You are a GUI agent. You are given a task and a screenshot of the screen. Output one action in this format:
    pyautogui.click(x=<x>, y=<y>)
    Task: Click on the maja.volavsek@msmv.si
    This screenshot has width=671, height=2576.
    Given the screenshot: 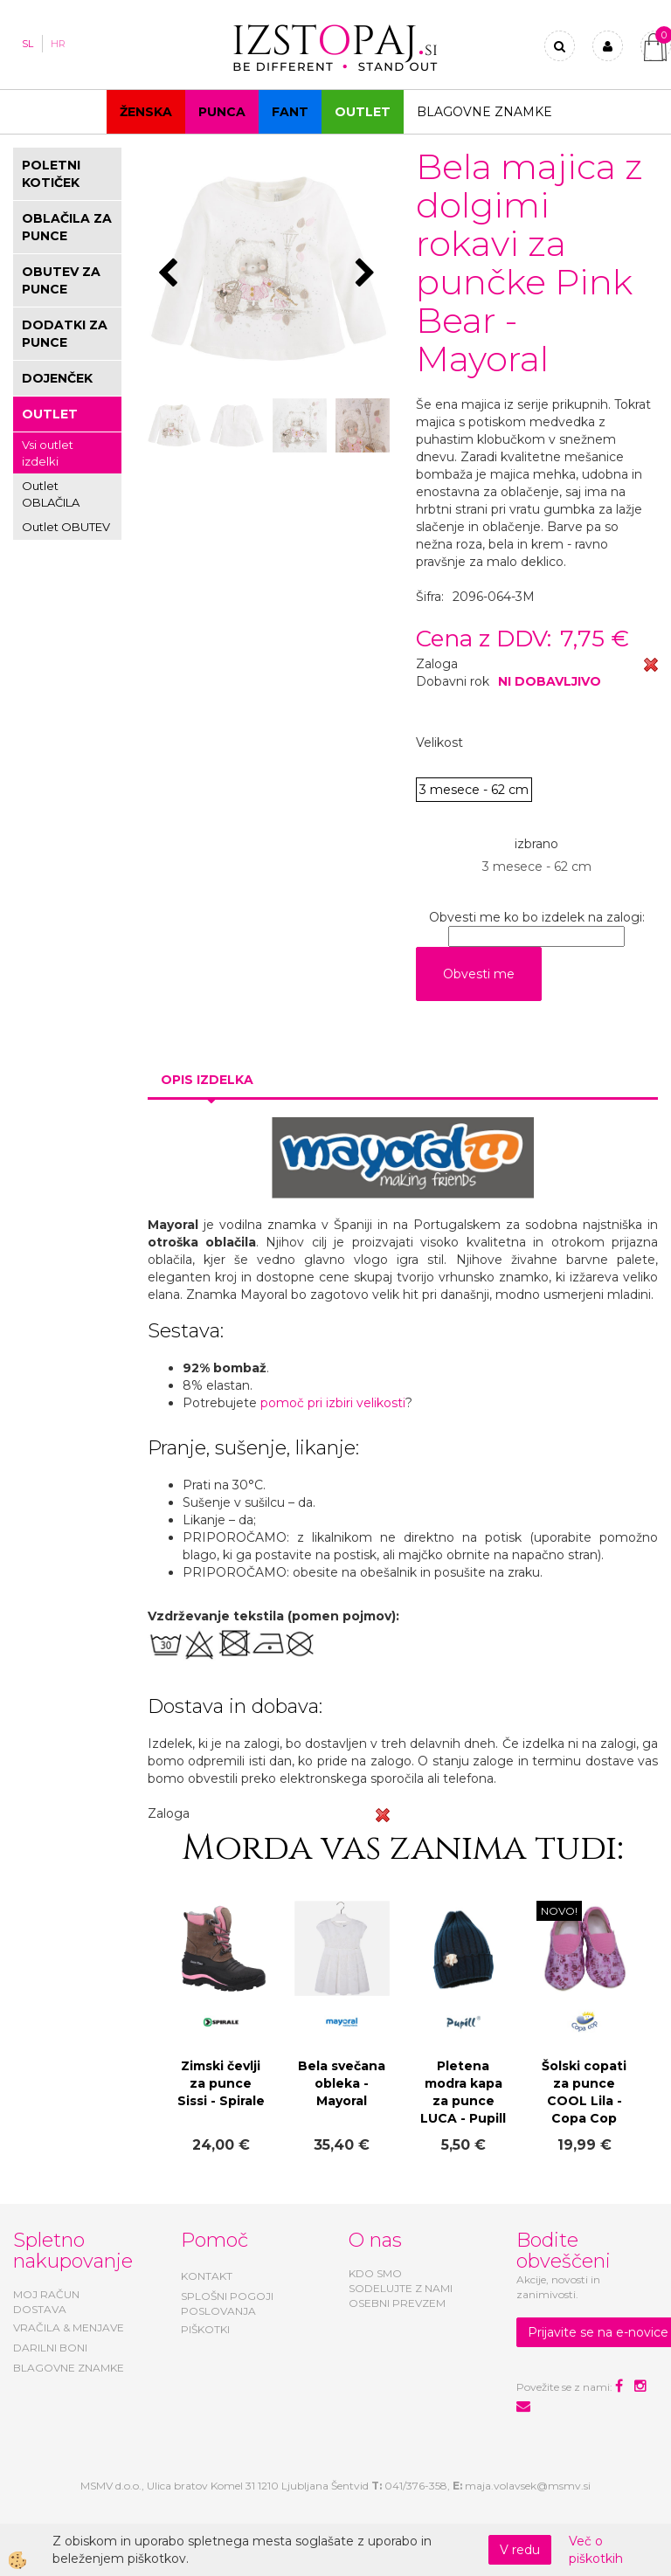 What is the action you would take?
    pyautogui.click(x=528, y=2485)
    